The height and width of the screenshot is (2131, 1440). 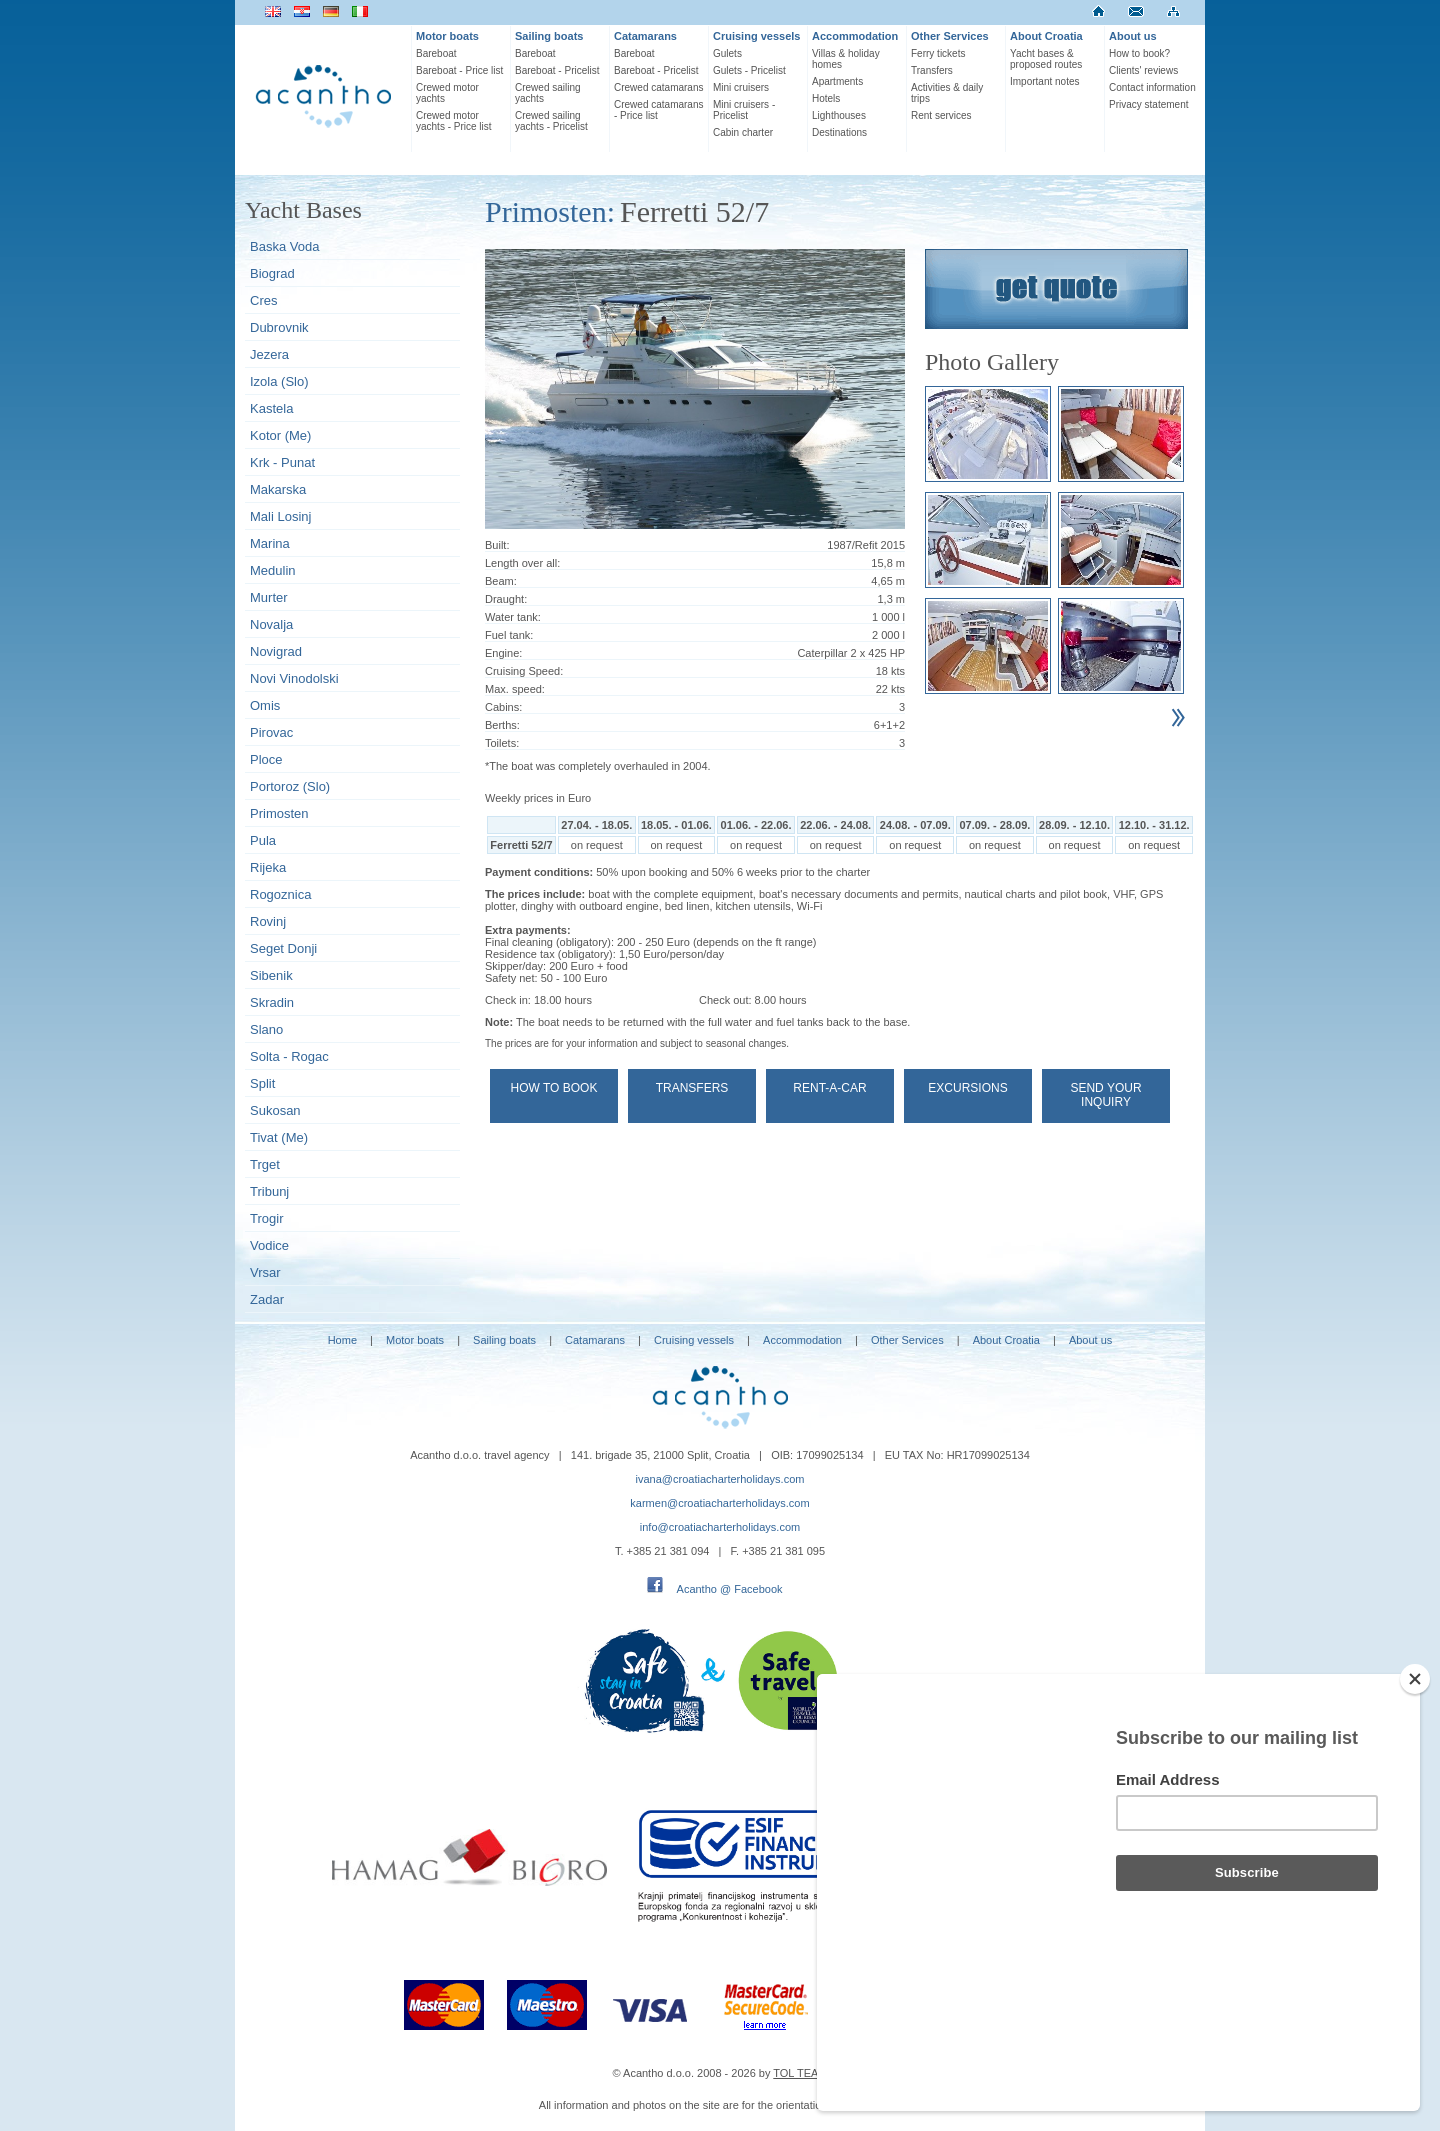 What do you see at coordinates (342, 1340) in the screenshot?
I see `Home` at bounding box center [342, 1340].